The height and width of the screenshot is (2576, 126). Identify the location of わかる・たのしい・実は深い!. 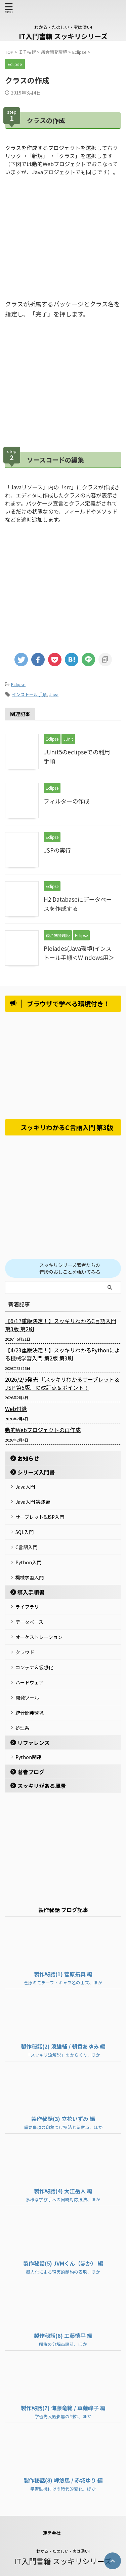
(63, 2551).